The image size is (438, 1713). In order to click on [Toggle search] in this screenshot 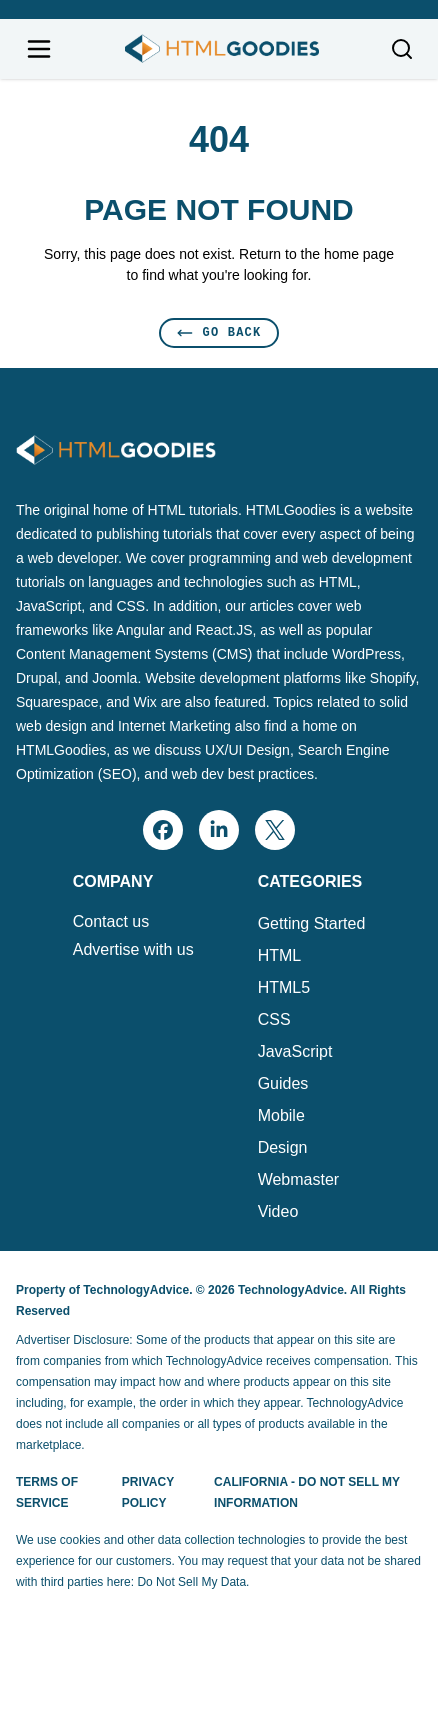, I will do `click(402, 49)`.